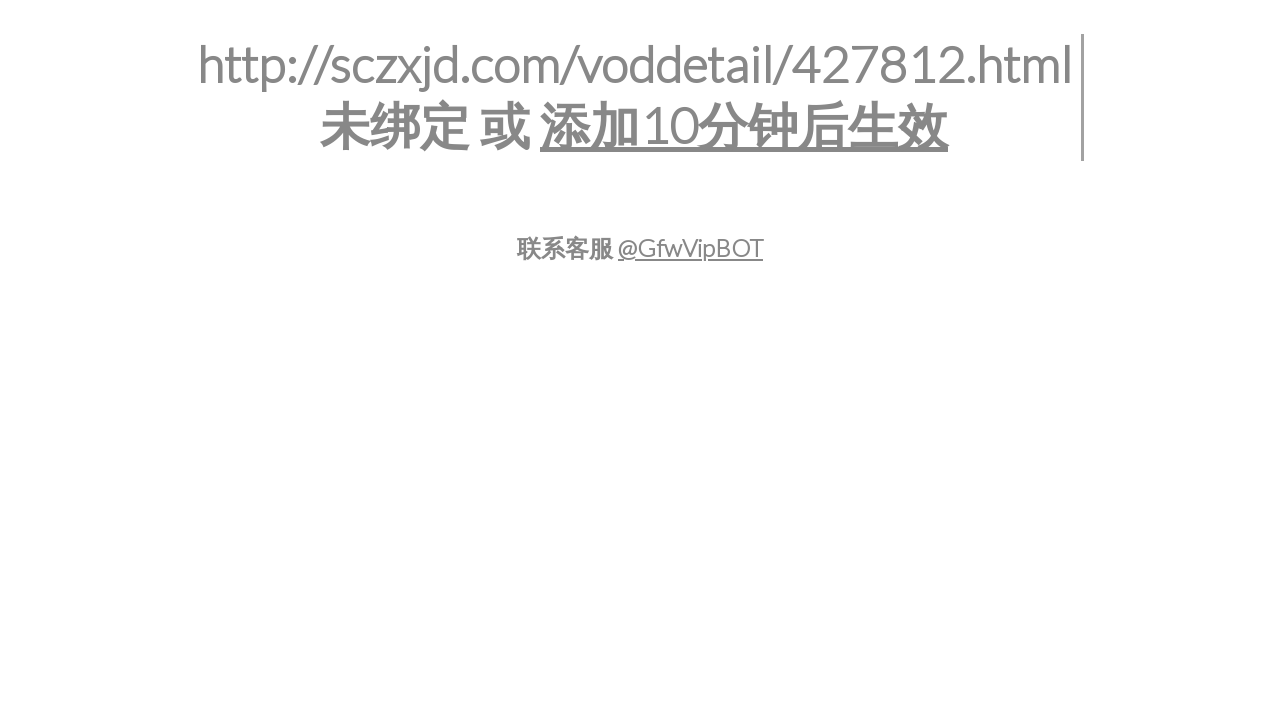 This screenshot has height=720, width=1280. Describe the element at coordinates (744, 125) in the screenshot. I see `添加10分钟后生效` at that location.